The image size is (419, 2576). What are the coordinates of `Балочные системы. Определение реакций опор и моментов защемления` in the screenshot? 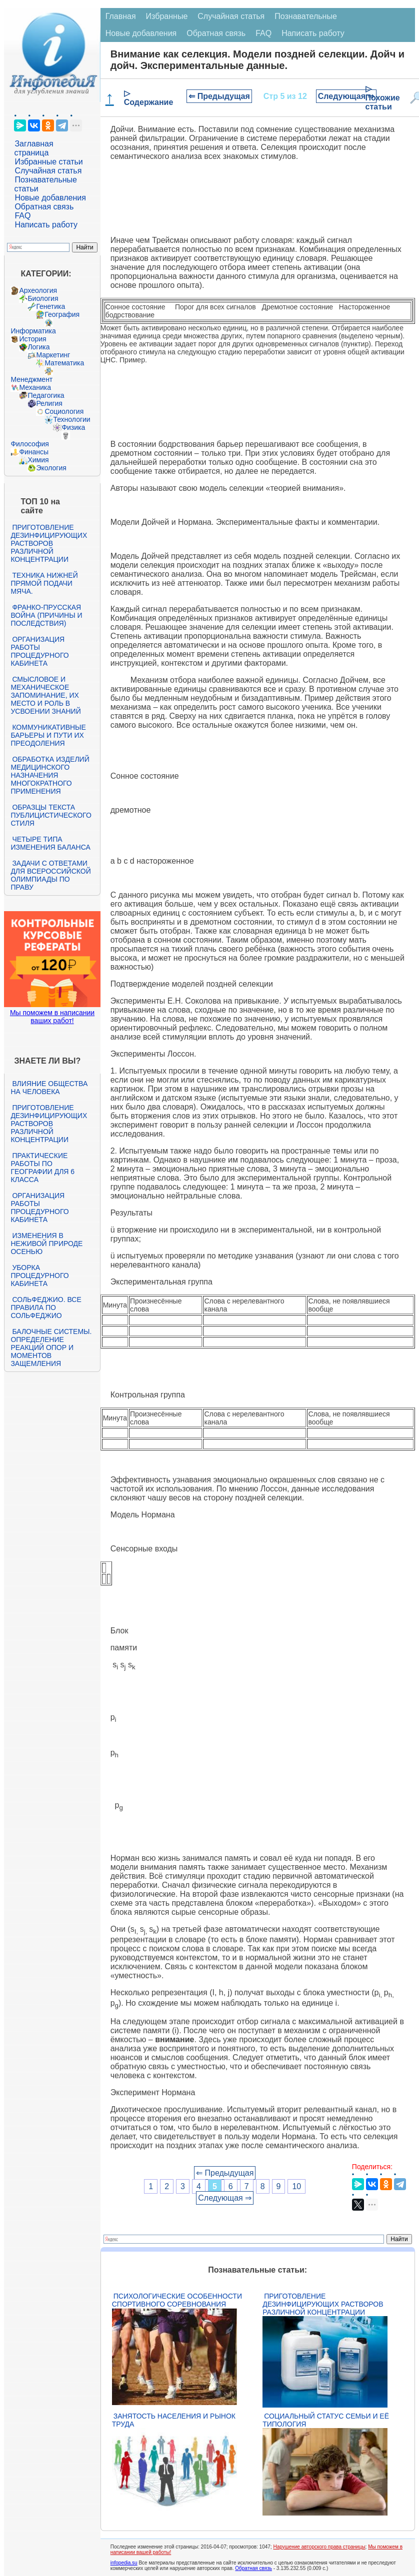 It's located at (51, 1347).